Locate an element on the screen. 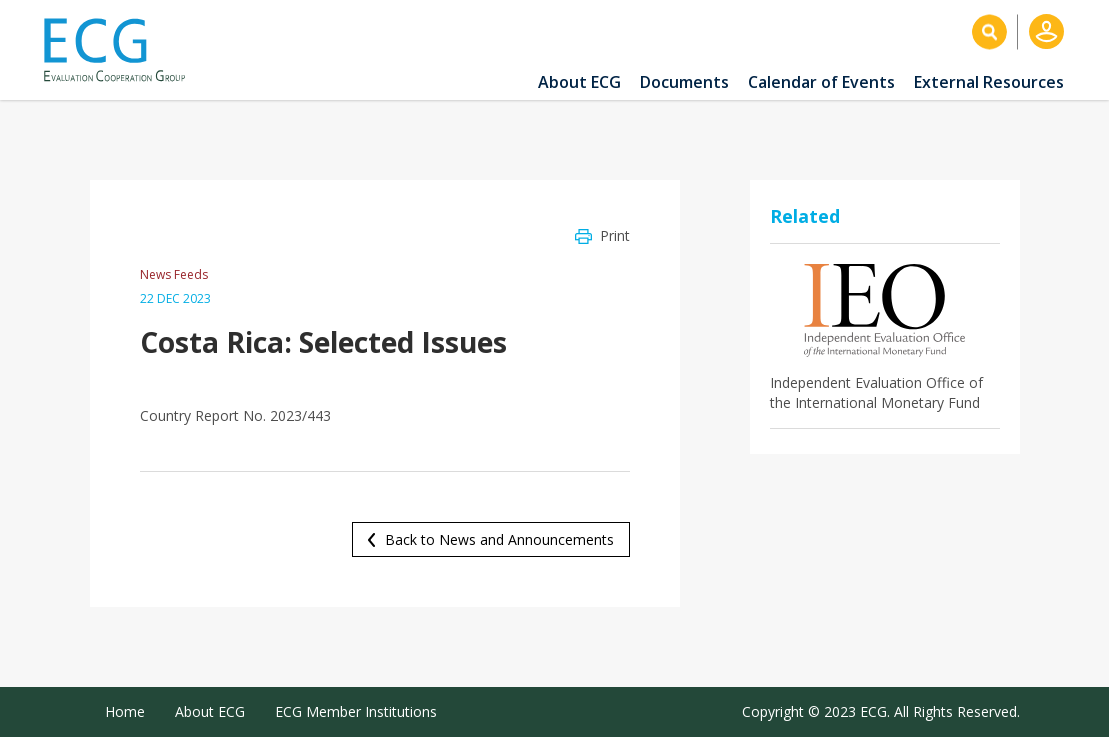  Print is located at coordinates (615, 235).